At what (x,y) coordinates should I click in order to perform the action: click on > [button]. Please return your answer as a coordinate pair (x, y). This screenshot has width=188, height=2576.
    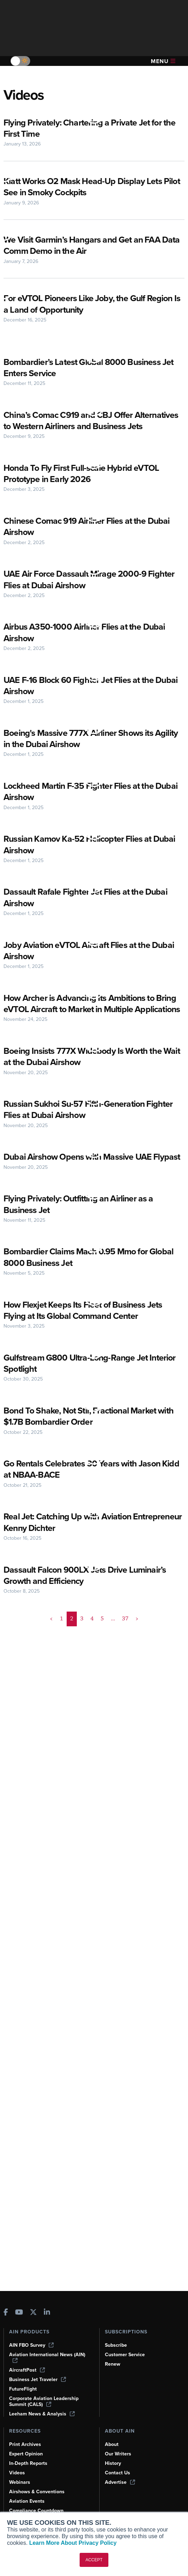
    Looking at the image, I should click on (136, 1652).